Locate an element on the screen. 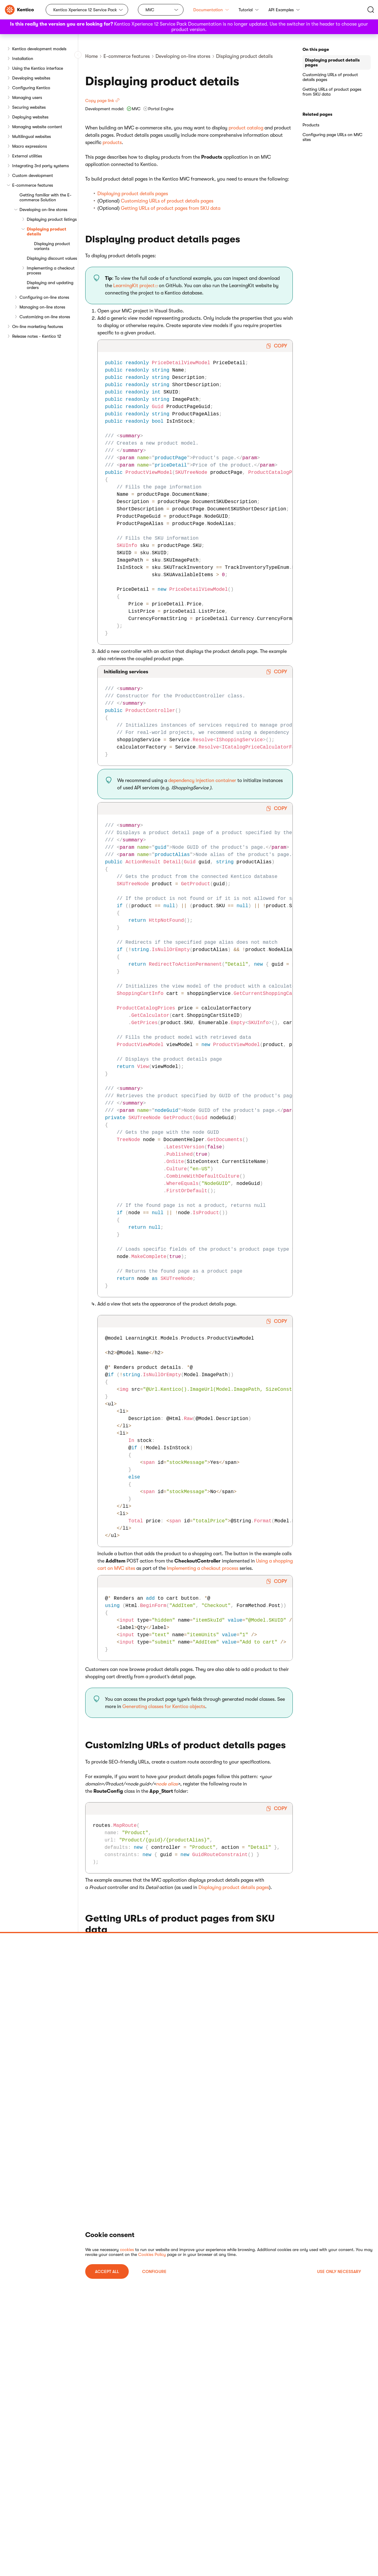  LearningKit project is located at coordinates (134, 285).